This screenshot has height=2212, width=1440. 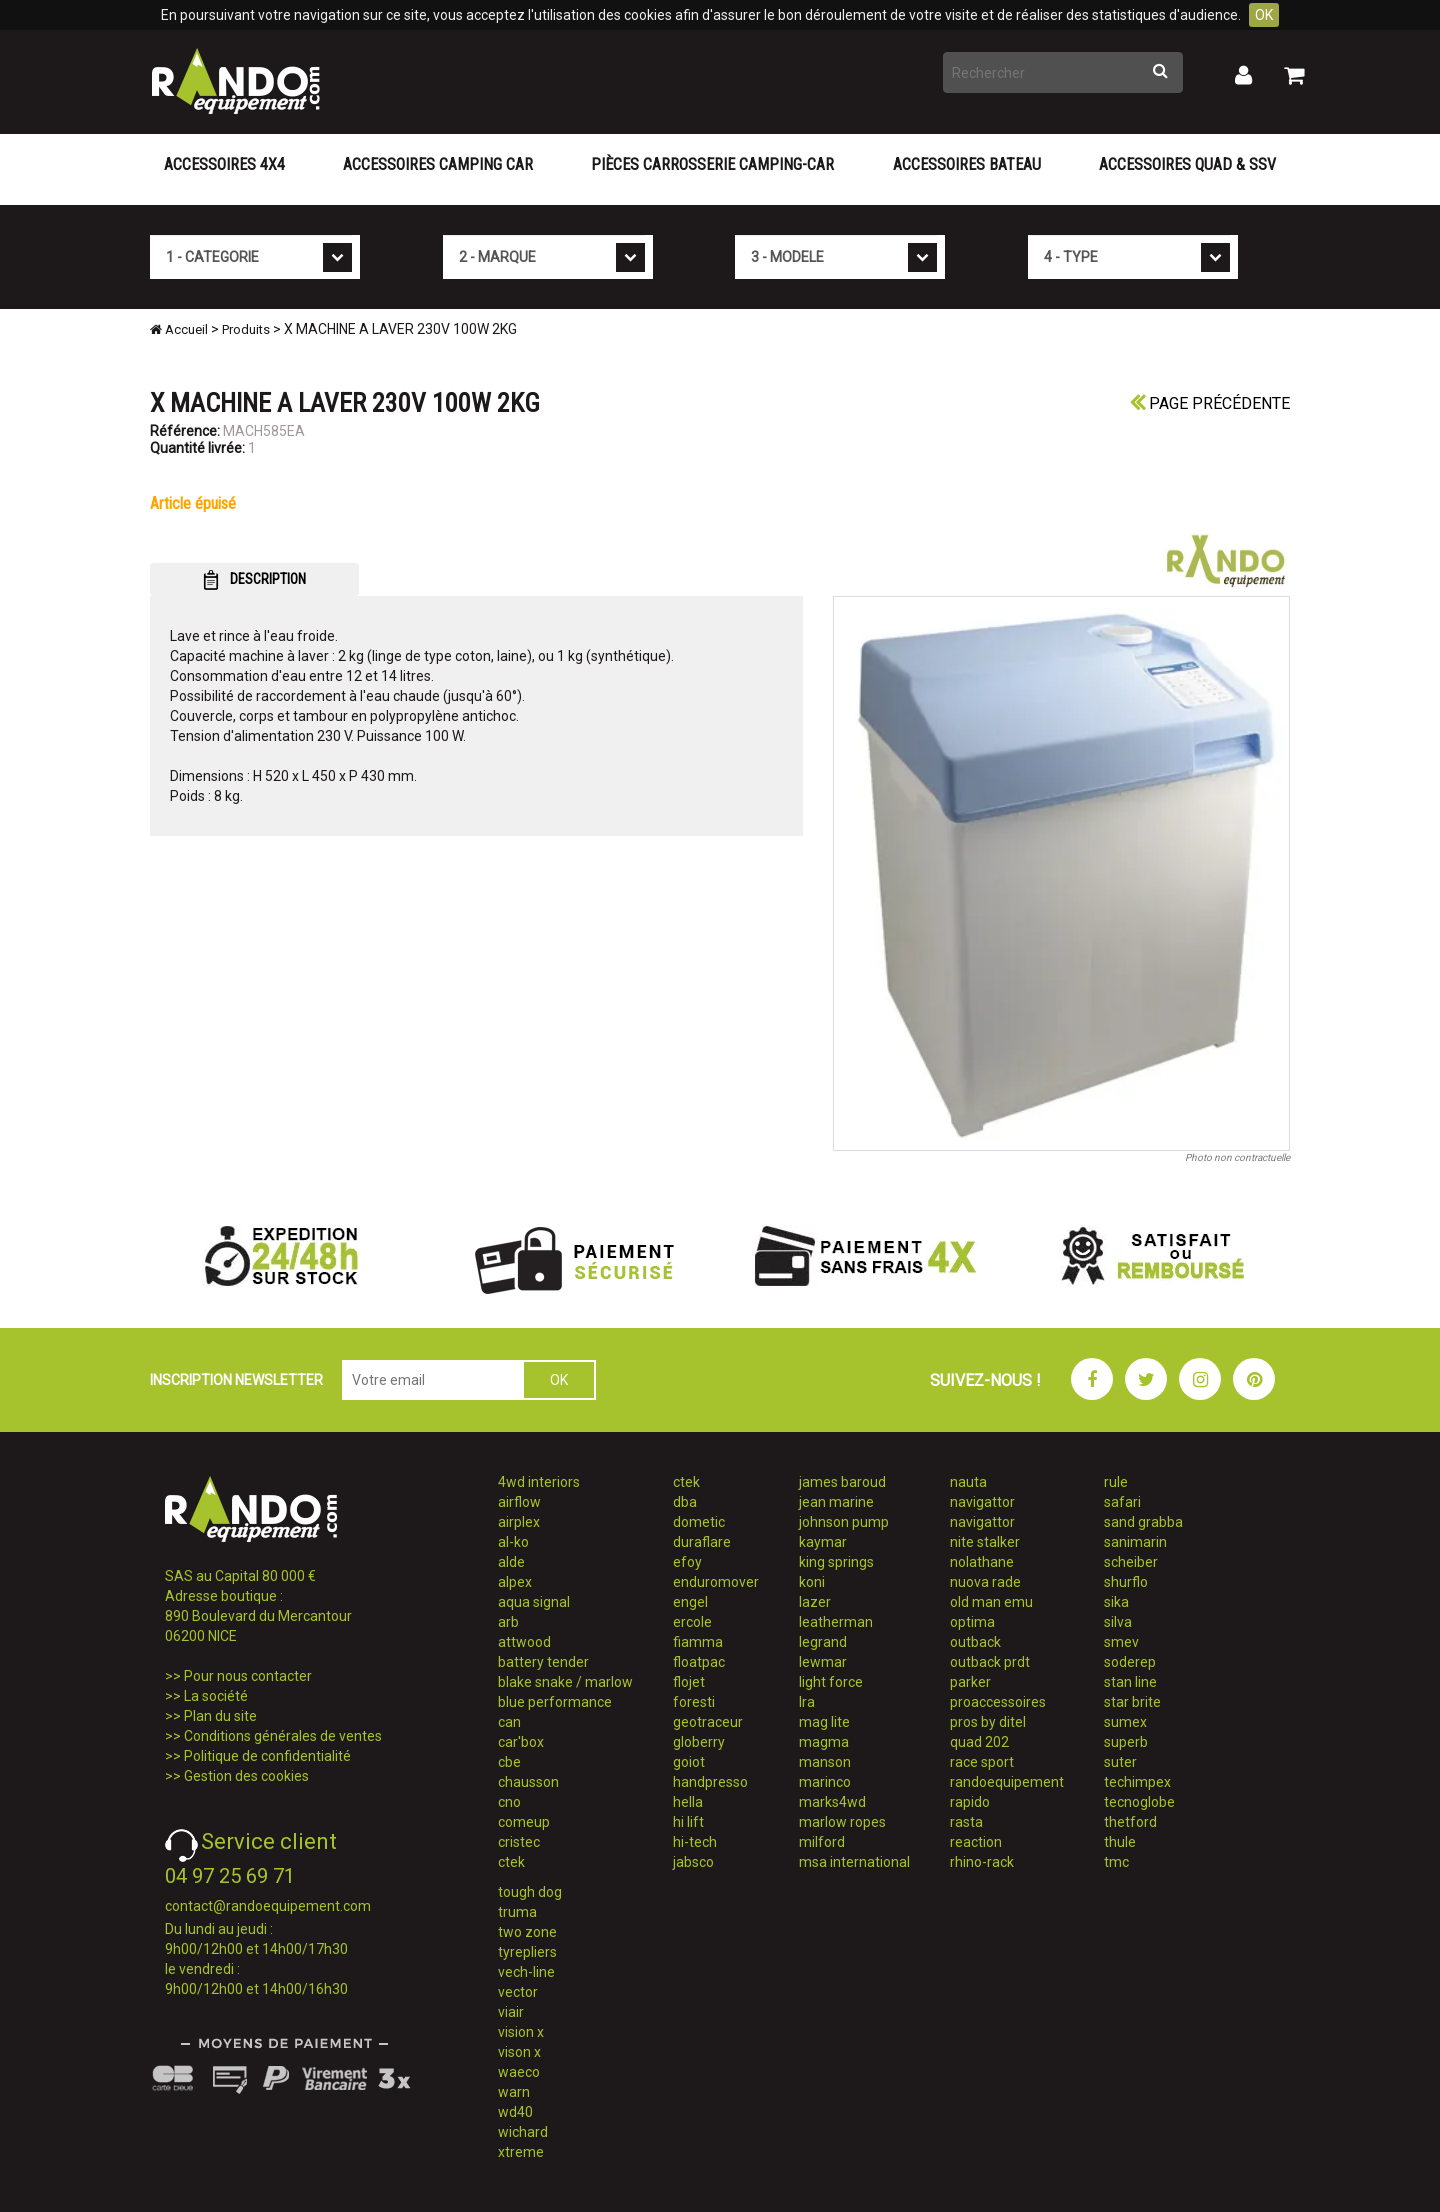 What do you see at coordinates (519, 2052) in the screenshot?
I see `vison x` at bounding box center [519, 2052].